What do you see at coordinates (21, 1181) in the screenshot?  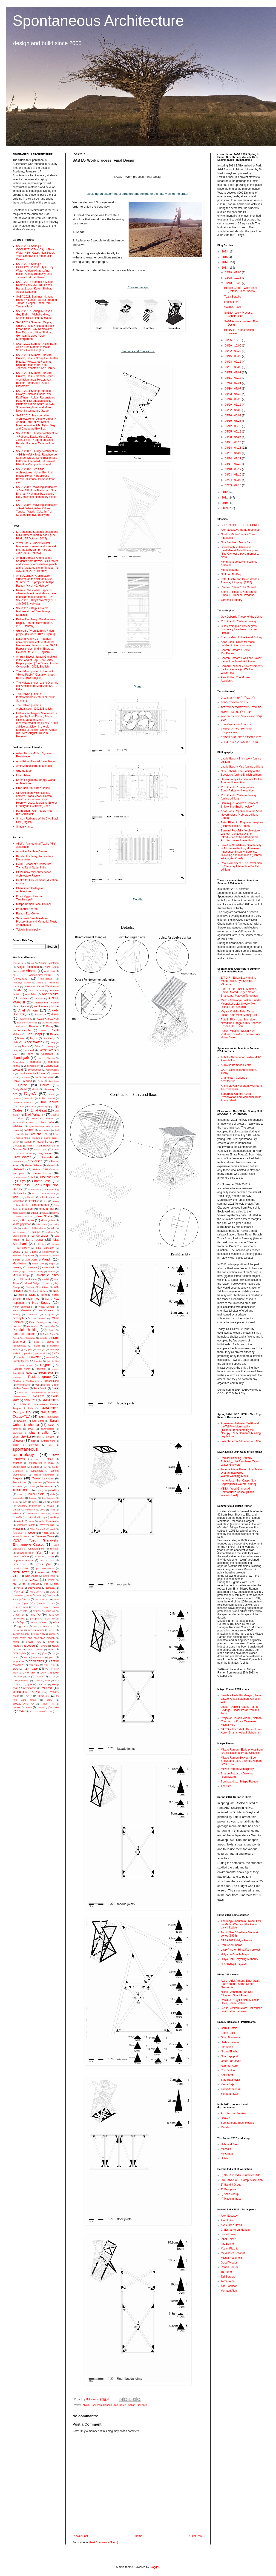 I see `Hiriya` at bounding box center [21, 1181].